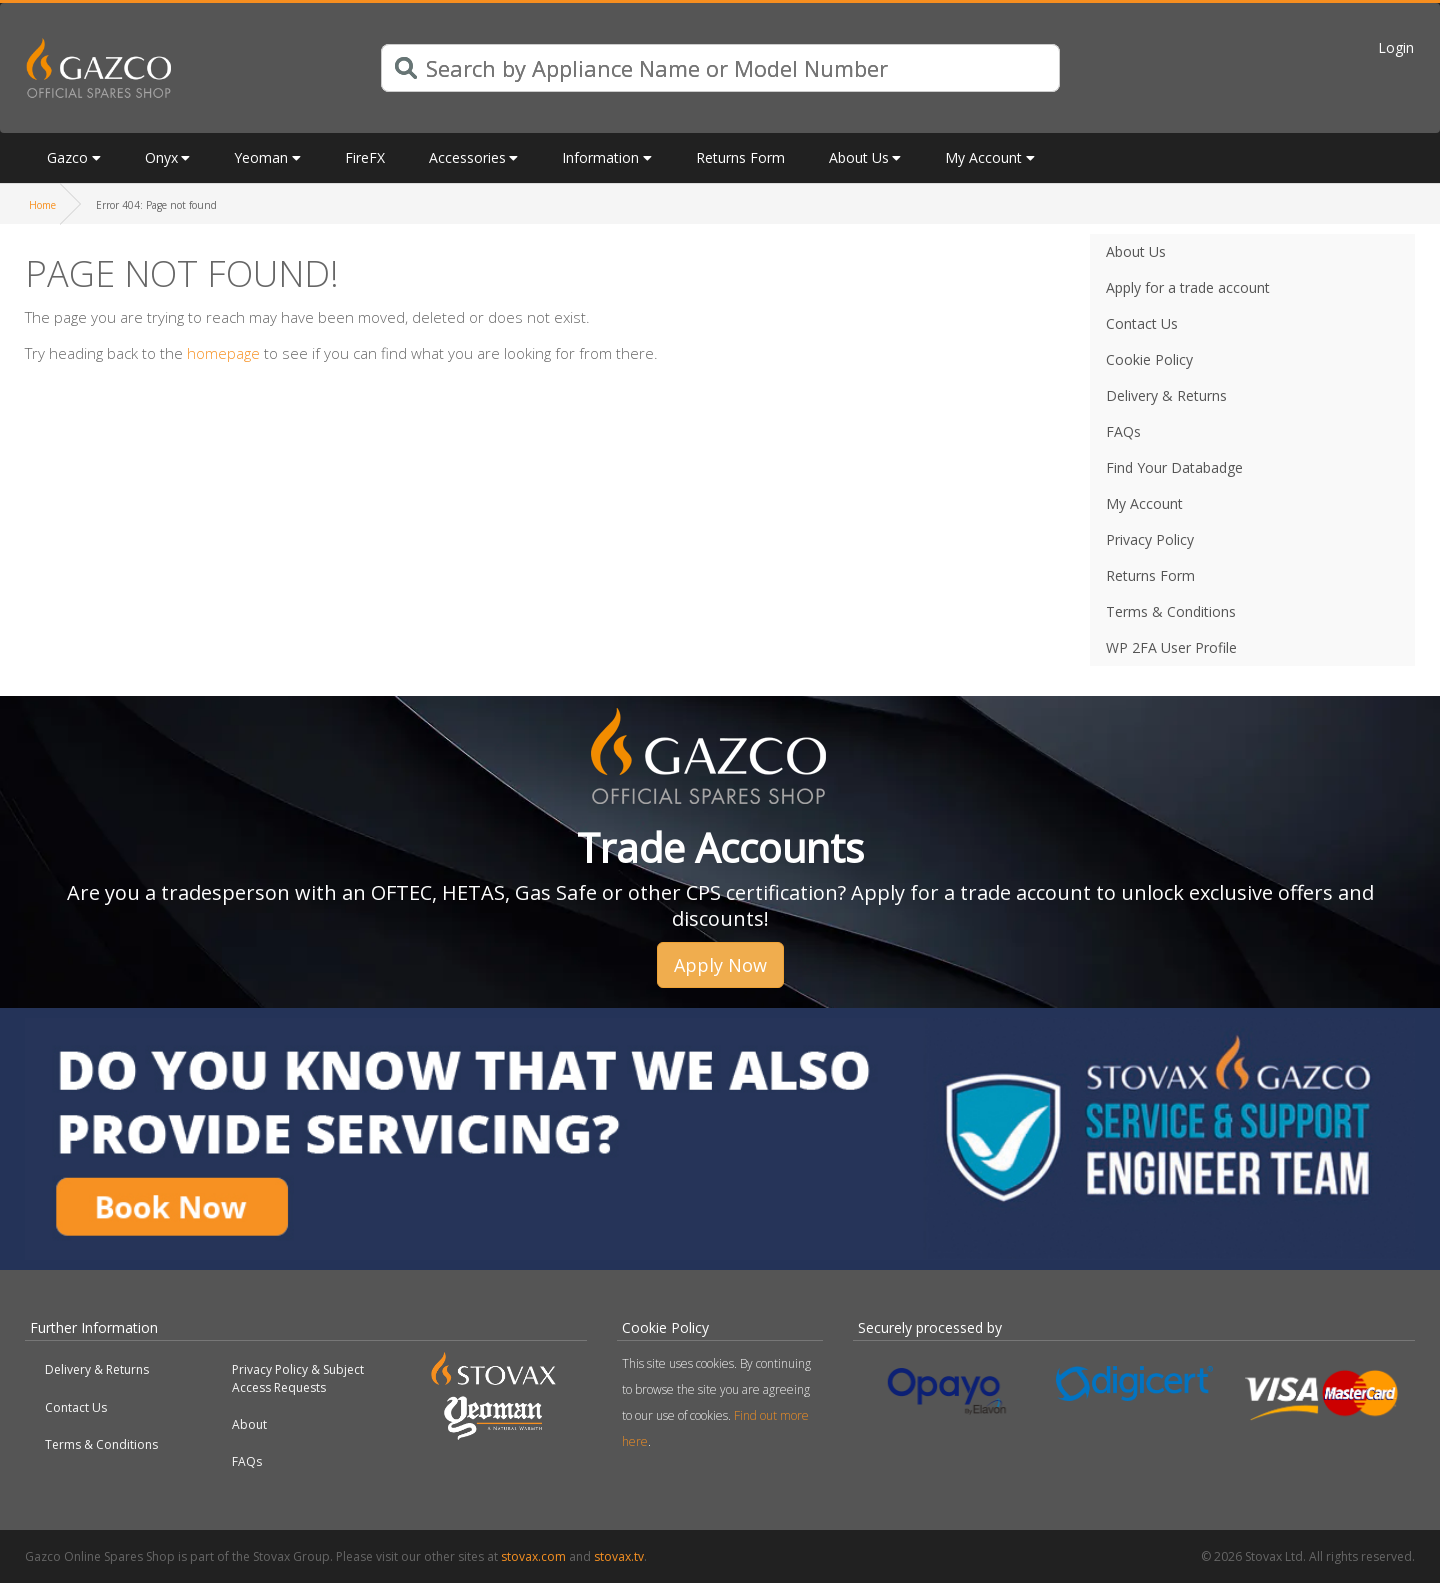  I want to click on Terms & Conditions, so click(1171, 611).